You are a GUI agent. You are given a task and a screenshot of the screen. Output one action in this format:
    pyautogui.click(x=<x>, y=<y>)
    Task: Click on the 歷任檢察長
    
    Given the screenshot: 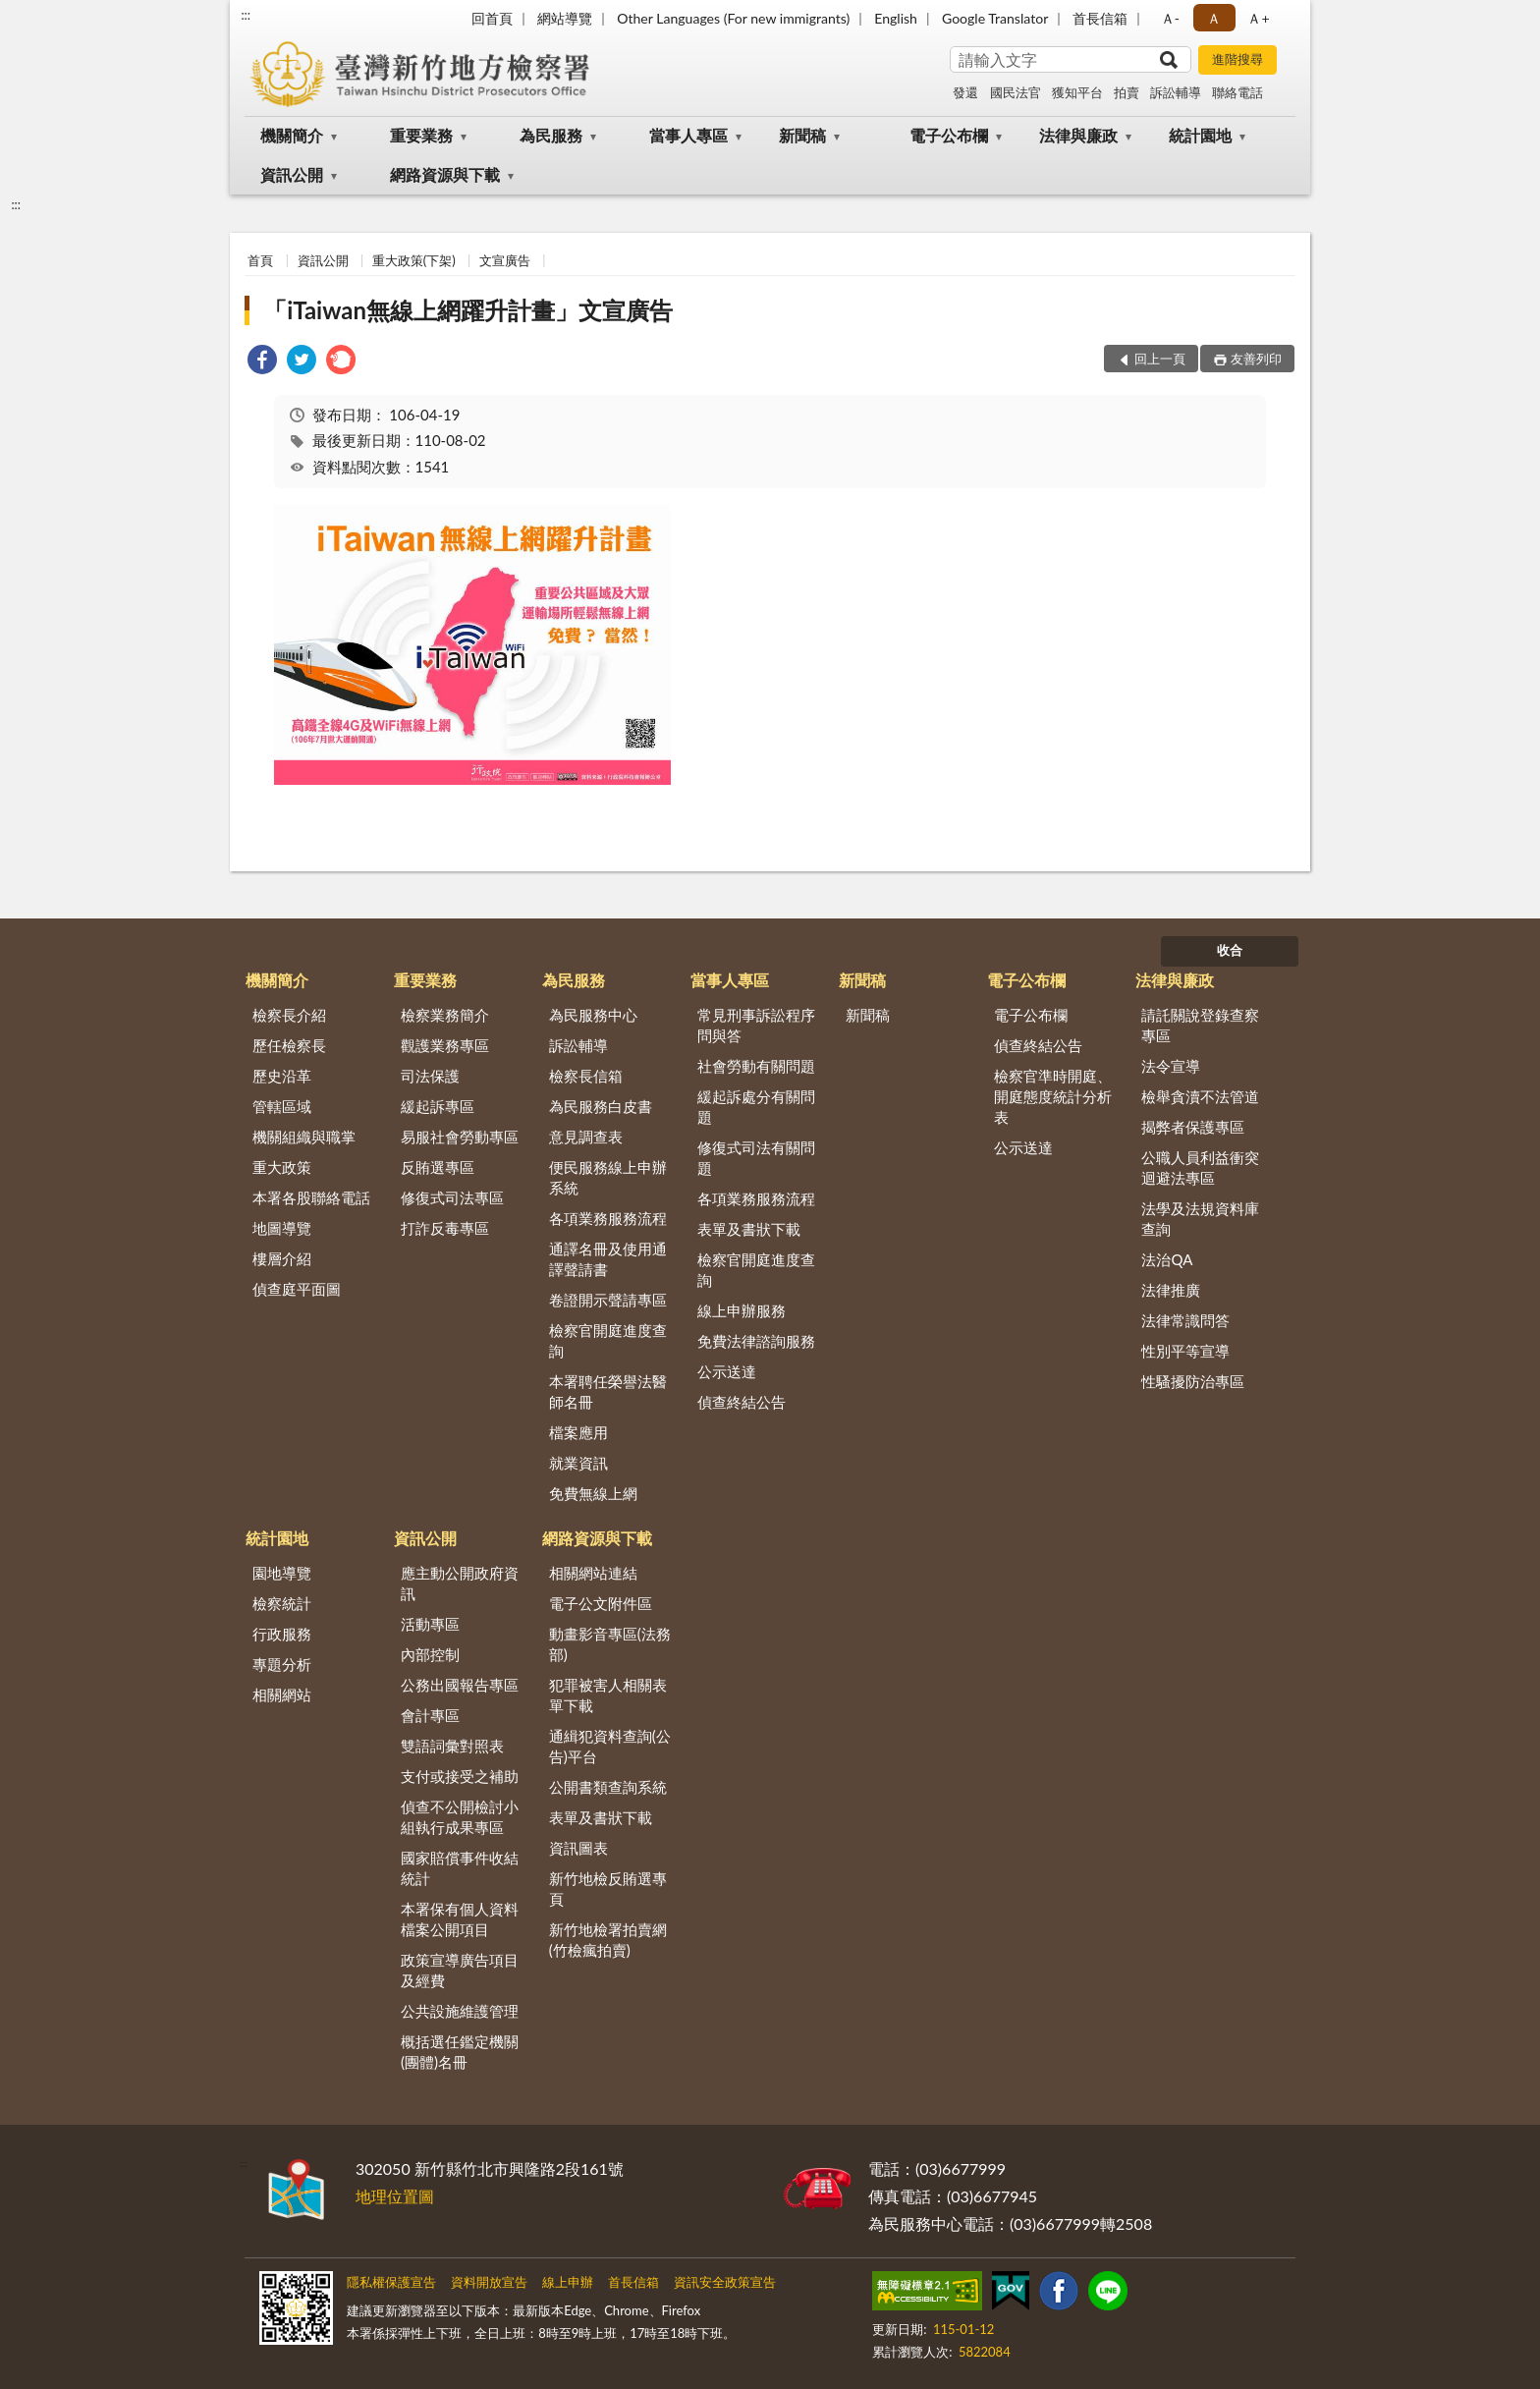 What is the action you would take?
    pyautogui.click(x=289, y=1045)
    